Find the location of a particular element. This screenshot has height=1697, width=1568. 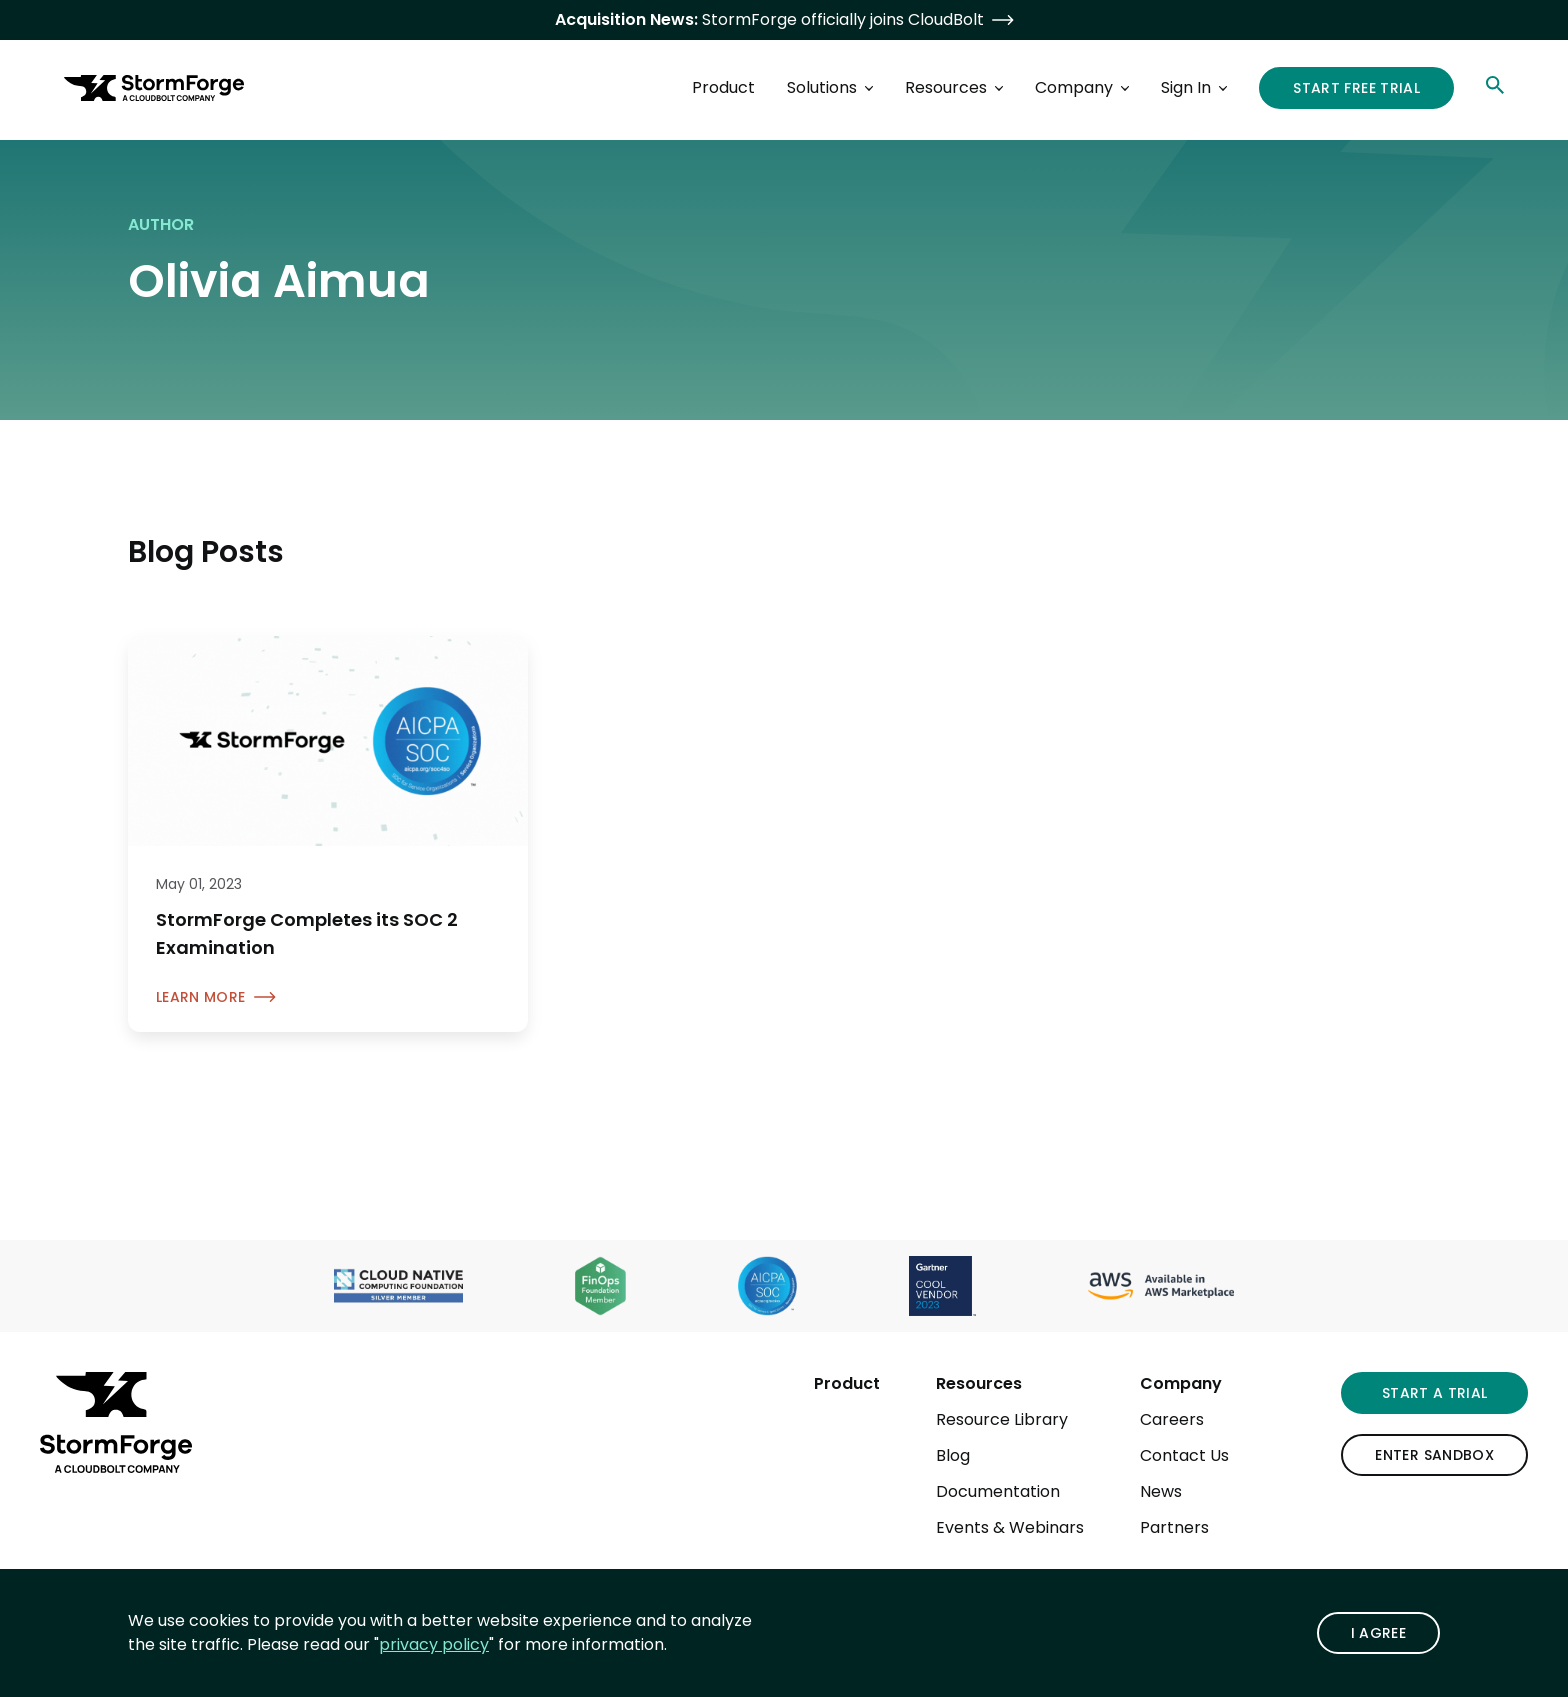

Company is located at coordinates (1181, 1383).